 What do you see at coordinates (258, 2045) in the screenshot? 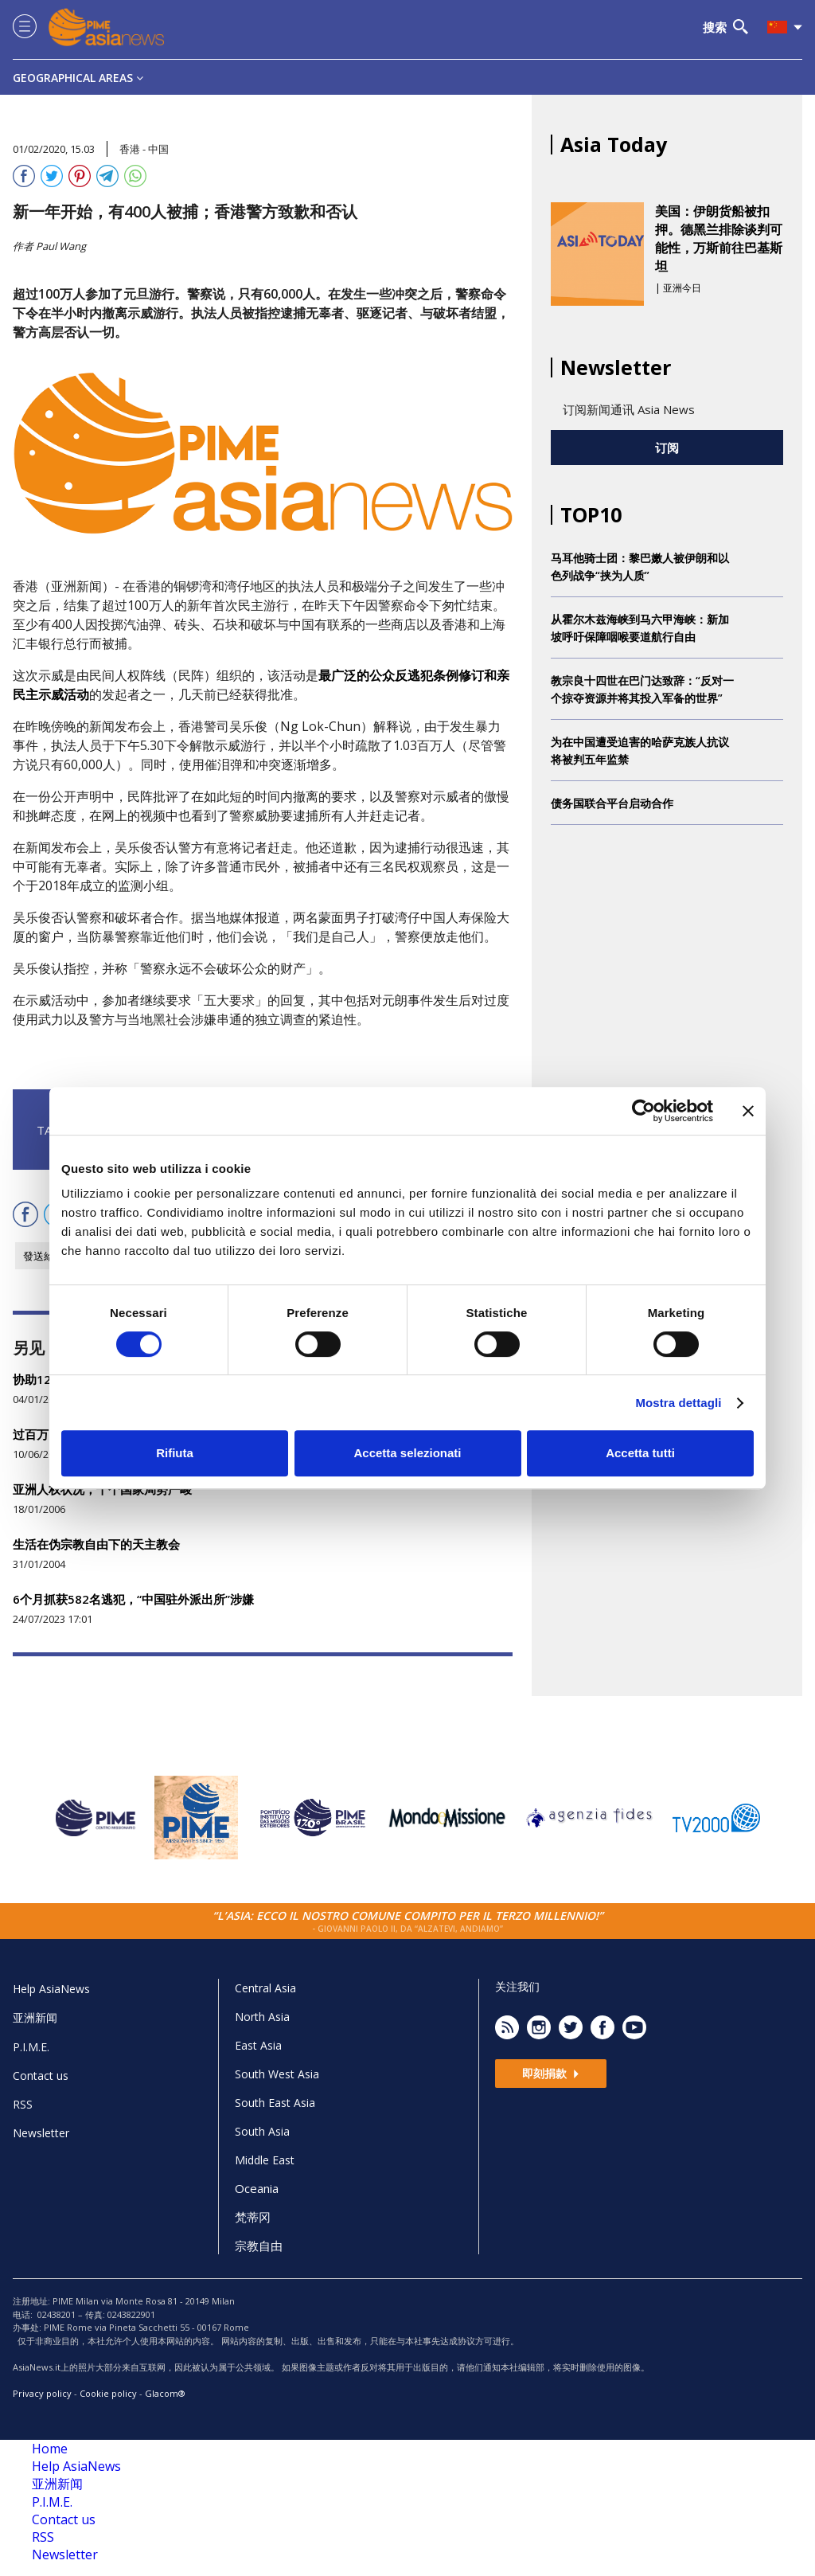
I see `East Asia` at bounding box center [258, 2045].